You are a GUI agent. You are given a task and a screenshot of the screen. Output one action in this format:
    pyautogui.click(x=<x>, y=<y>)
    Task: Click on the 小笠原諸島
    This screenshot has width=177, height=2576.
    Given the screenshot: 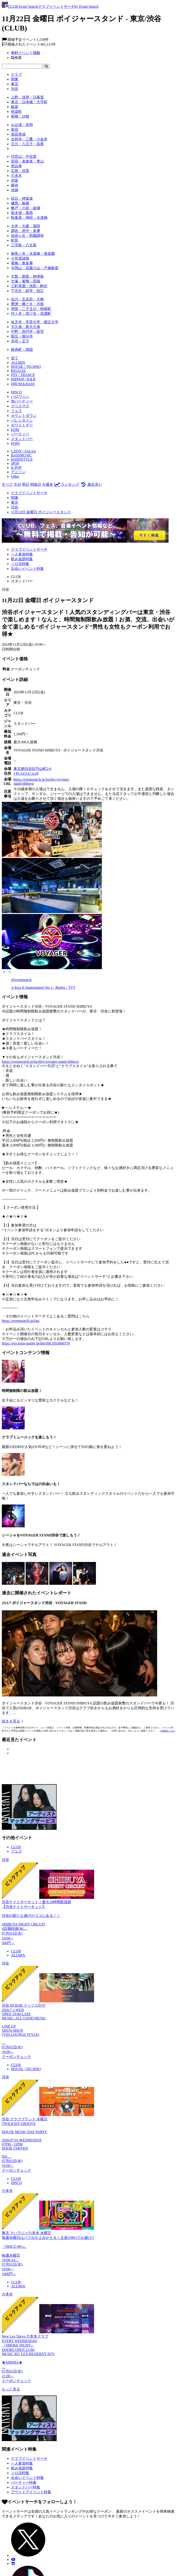 What is the action you would take?
    pyautogui.click(x=20, y=258)
    